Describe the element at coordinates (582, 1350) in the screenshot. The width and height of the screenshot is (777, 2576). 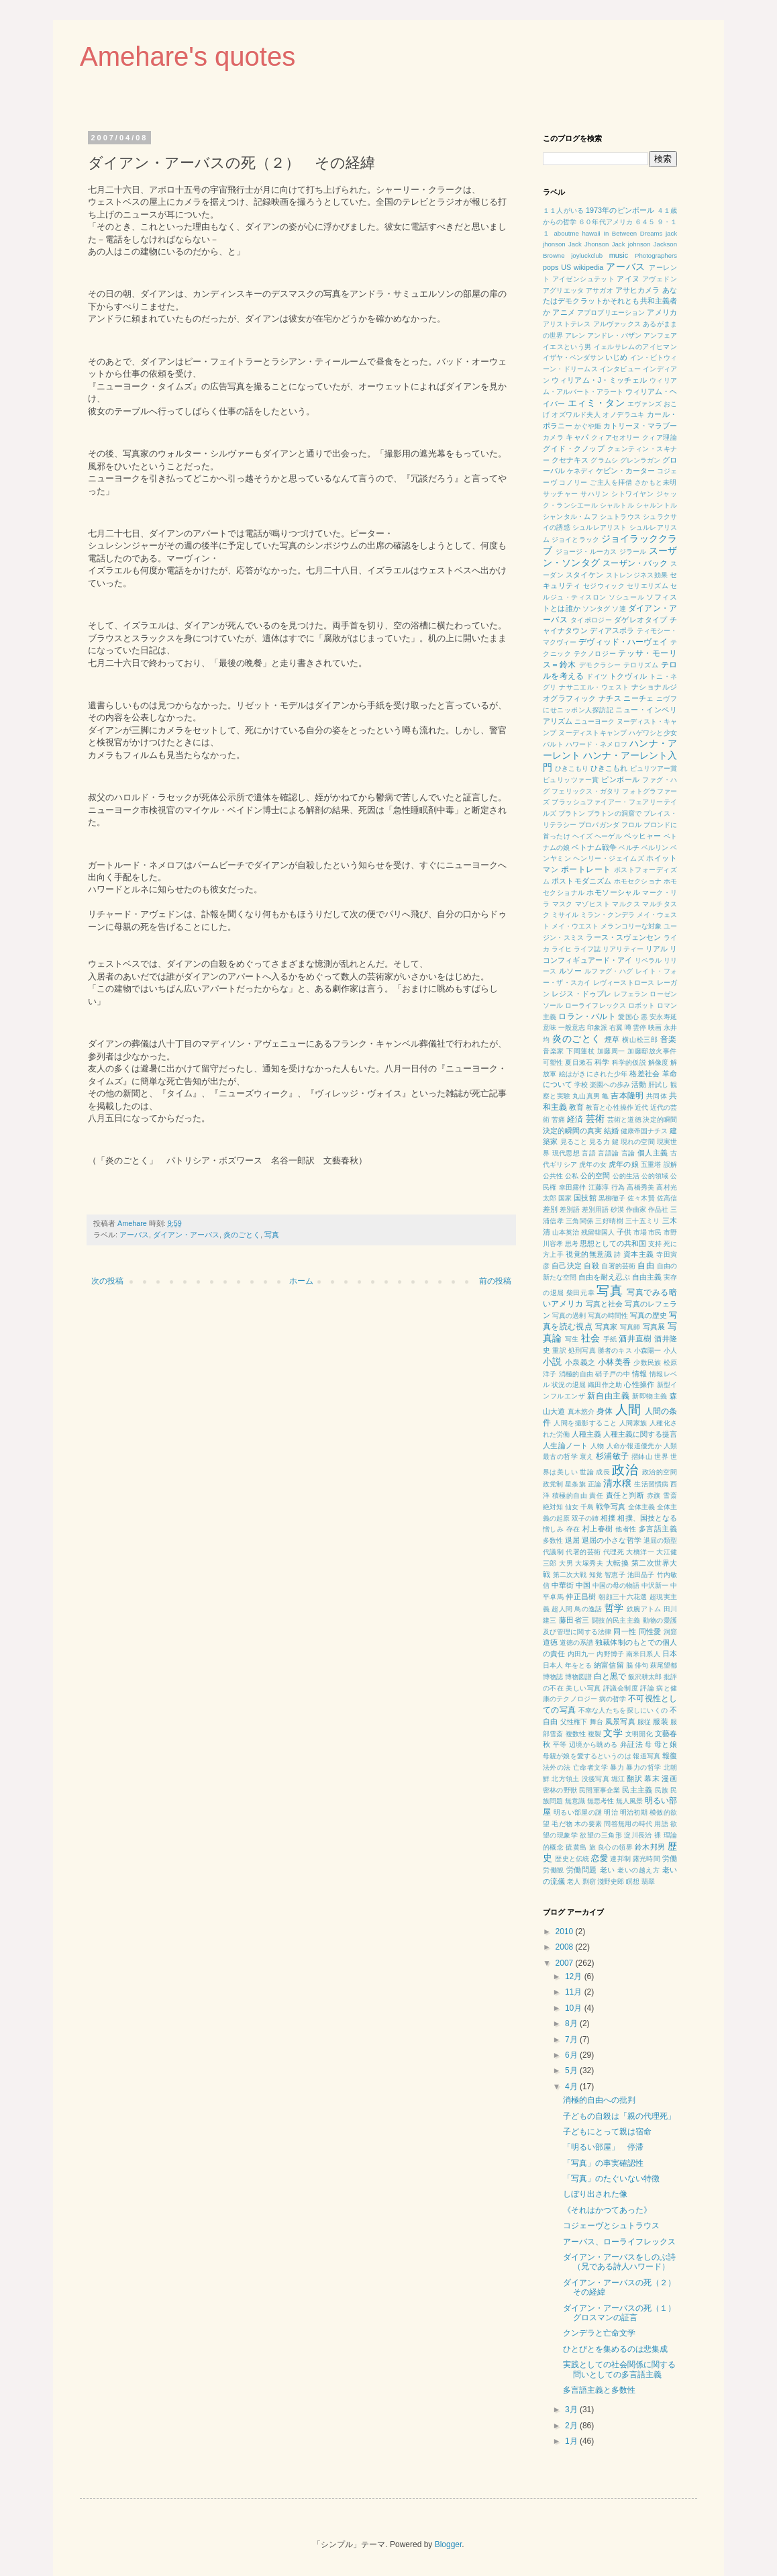
I see `処刑写真` at that location.